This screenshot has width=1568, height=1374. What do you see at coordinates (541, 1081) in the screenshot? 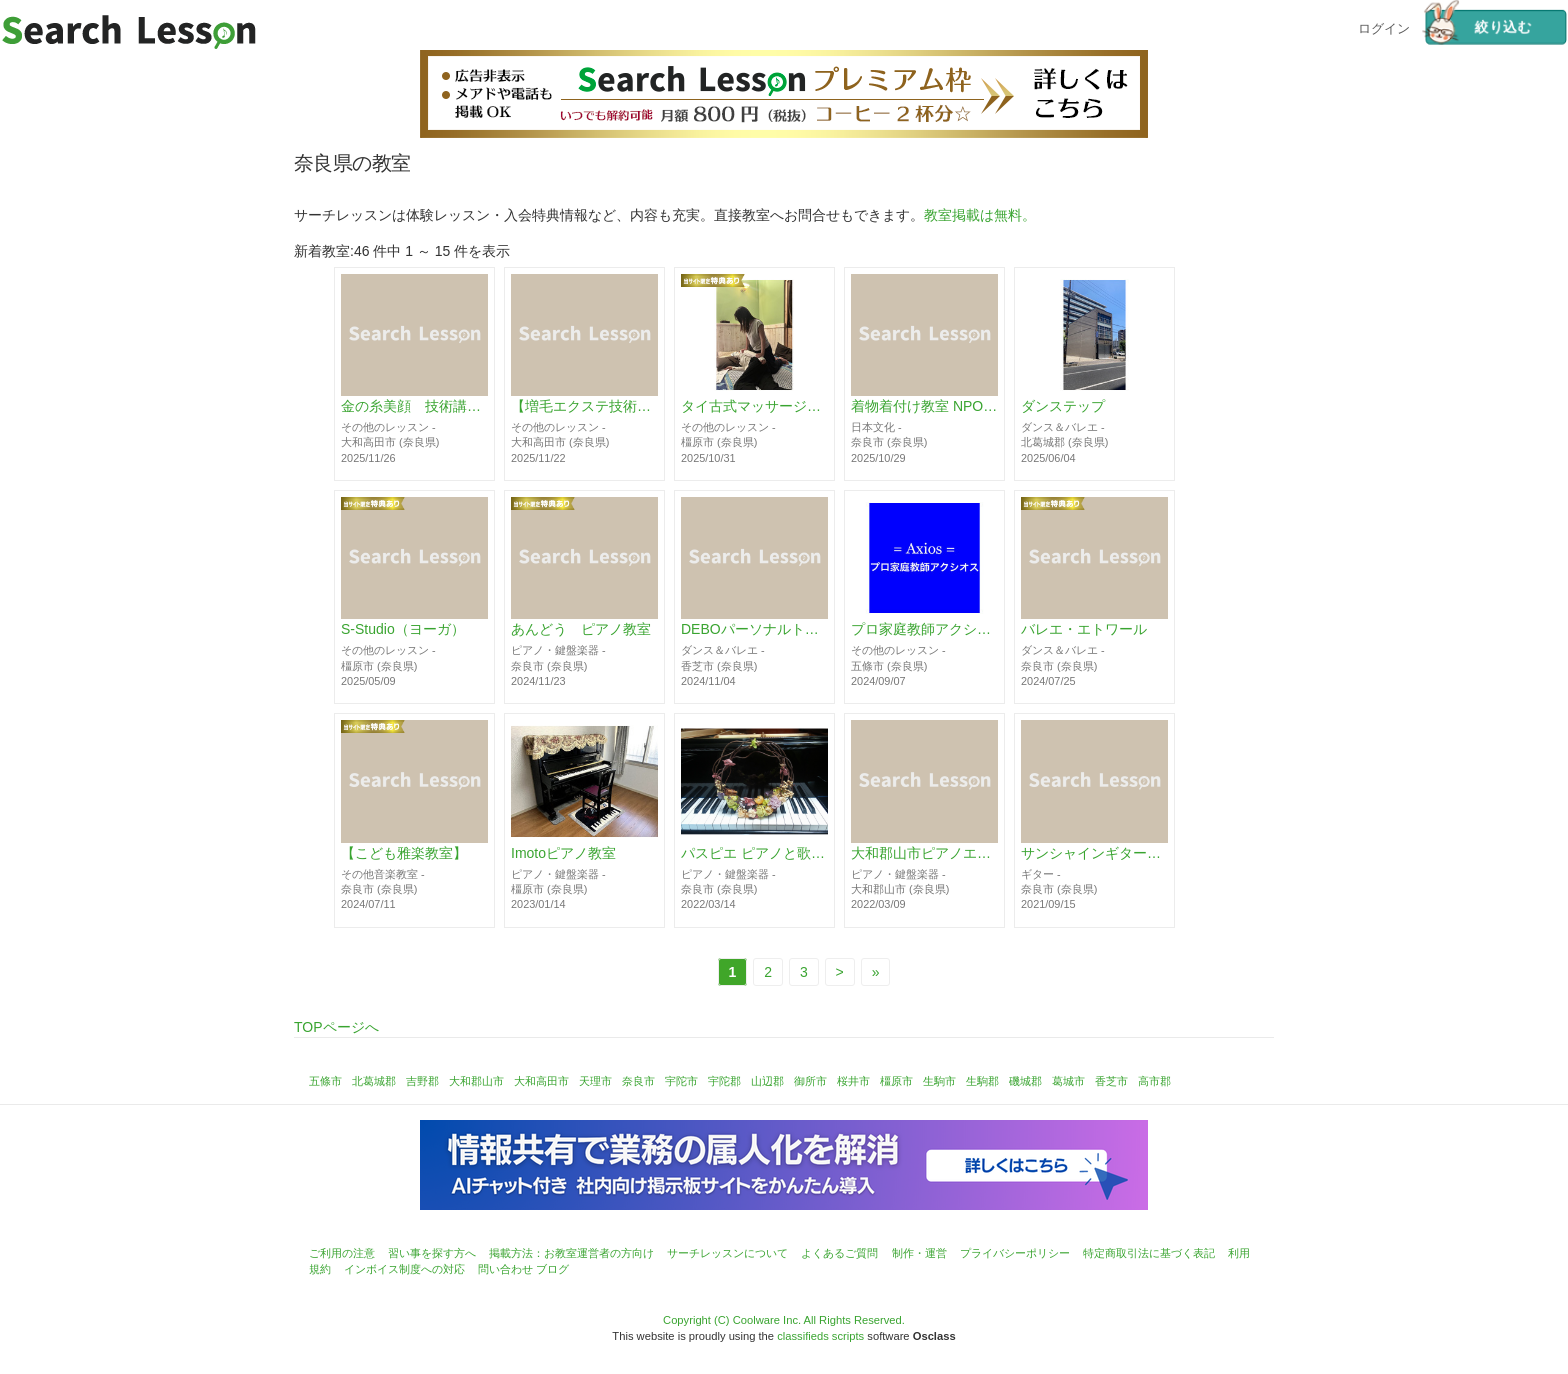
I see `大和高田市` at bounding box center [541, 1081].